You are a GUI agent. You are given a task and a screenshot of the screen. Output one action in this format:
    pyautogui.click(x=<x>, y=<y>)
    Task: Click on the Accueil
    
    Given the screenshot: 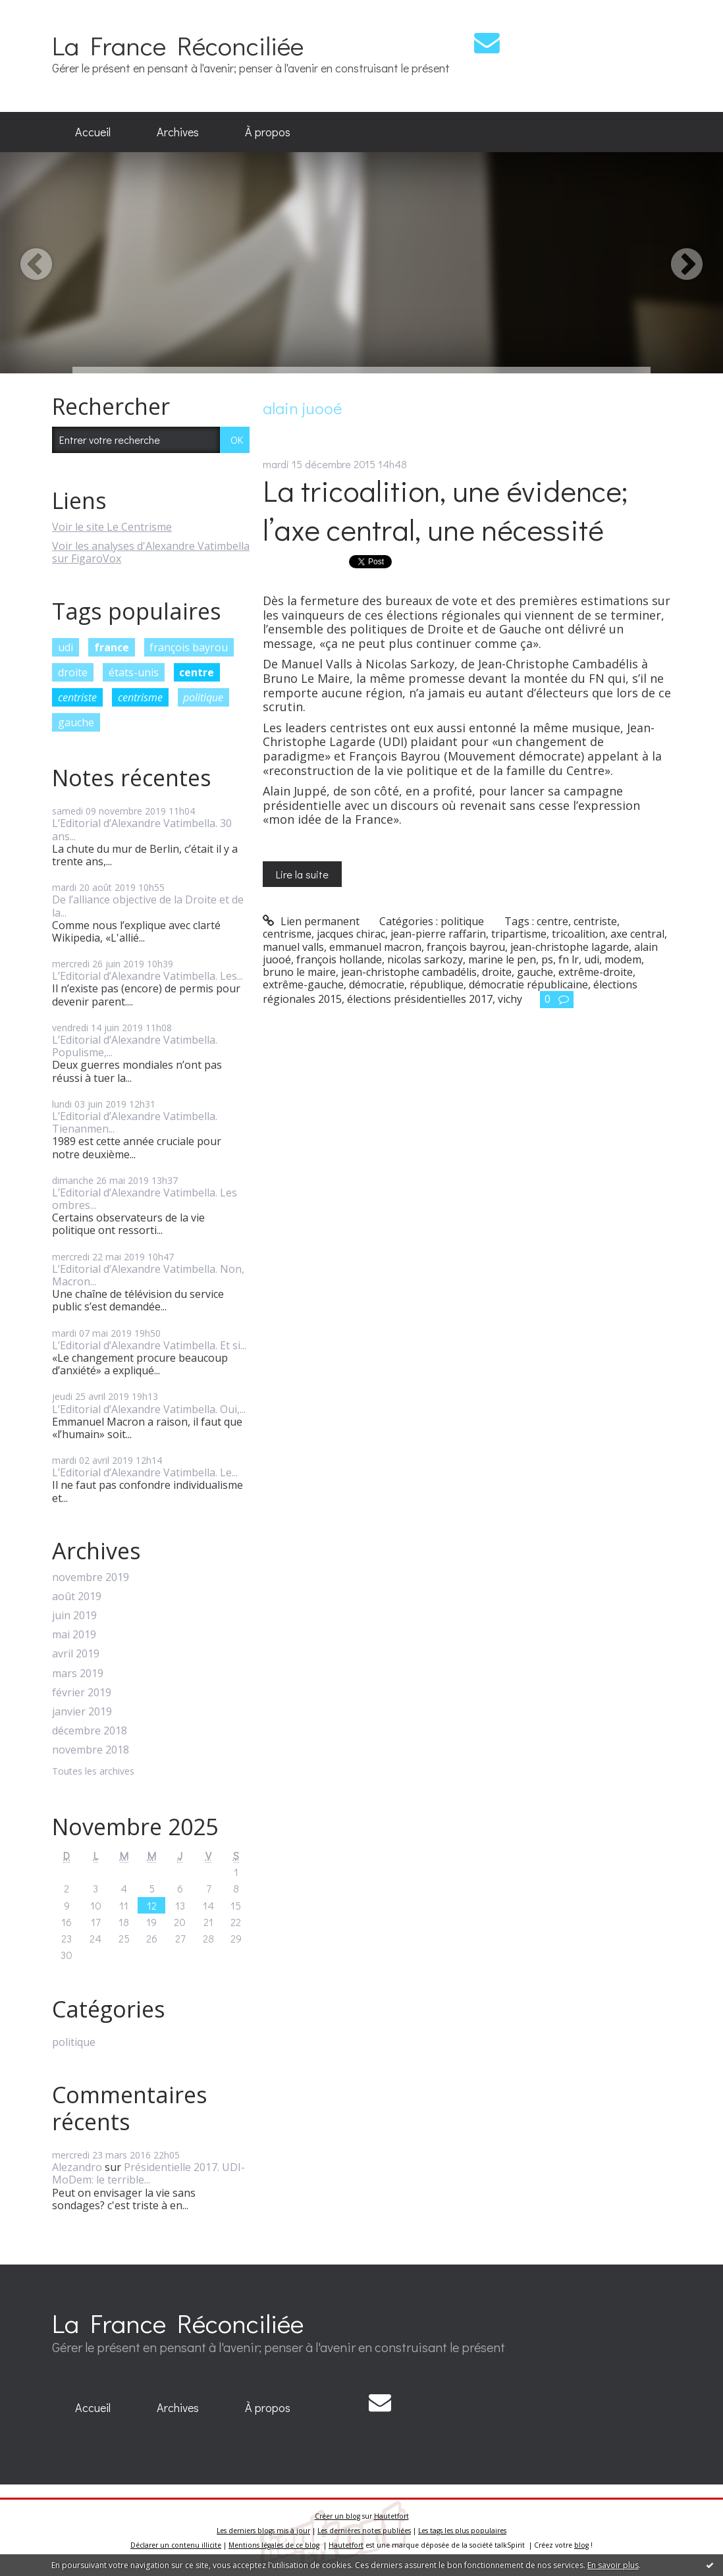 What is the action you would take?
    pyautogui.click(x=93, y=132)
    